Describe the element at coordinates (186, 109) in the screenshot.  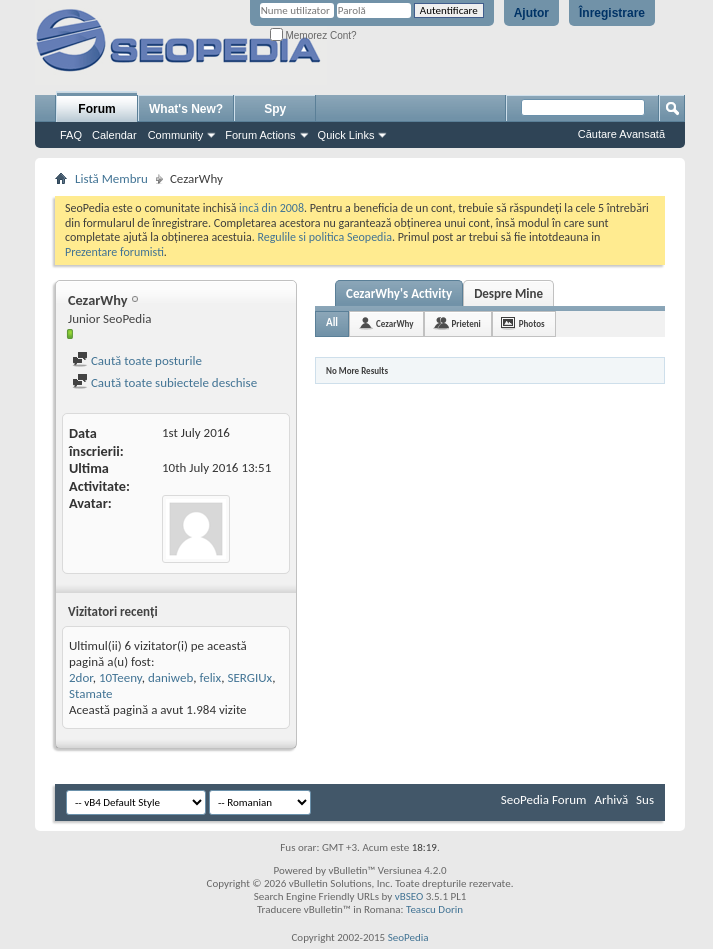
I see `What's New?` at that location.